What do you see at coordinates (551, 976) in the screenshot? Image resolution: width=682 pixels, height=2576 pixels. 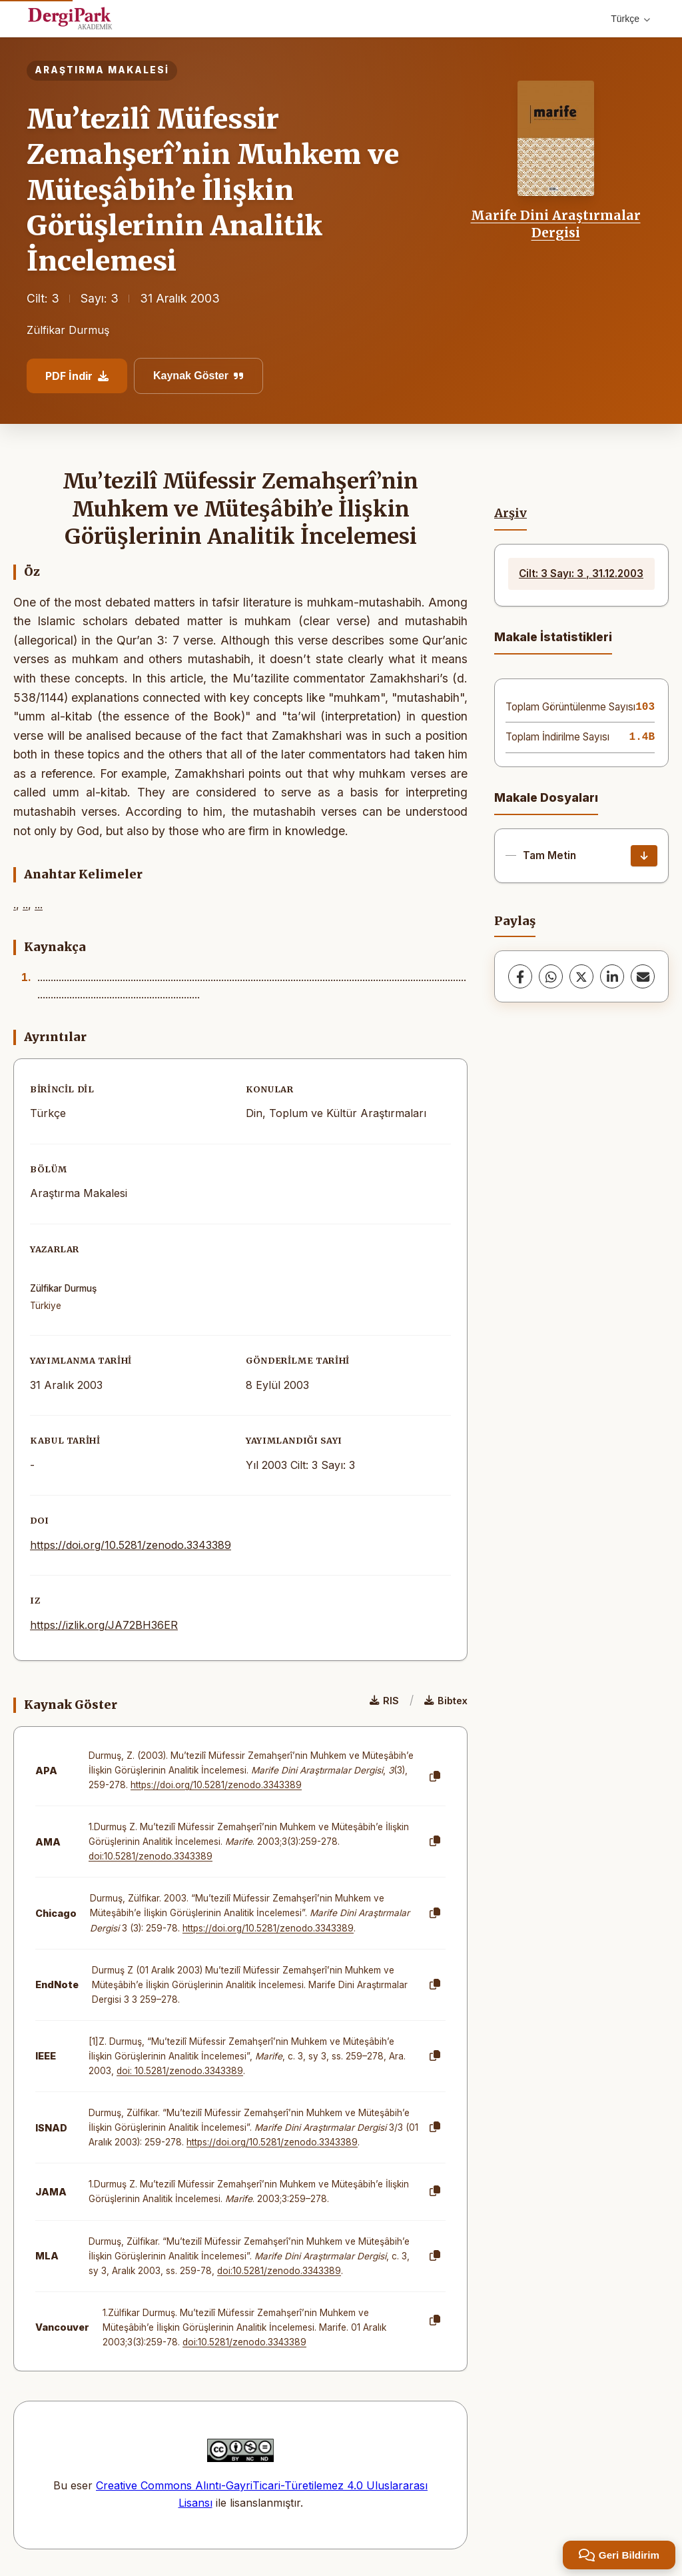 I see `[WhatsApp]` at bounding box center [551, 976].